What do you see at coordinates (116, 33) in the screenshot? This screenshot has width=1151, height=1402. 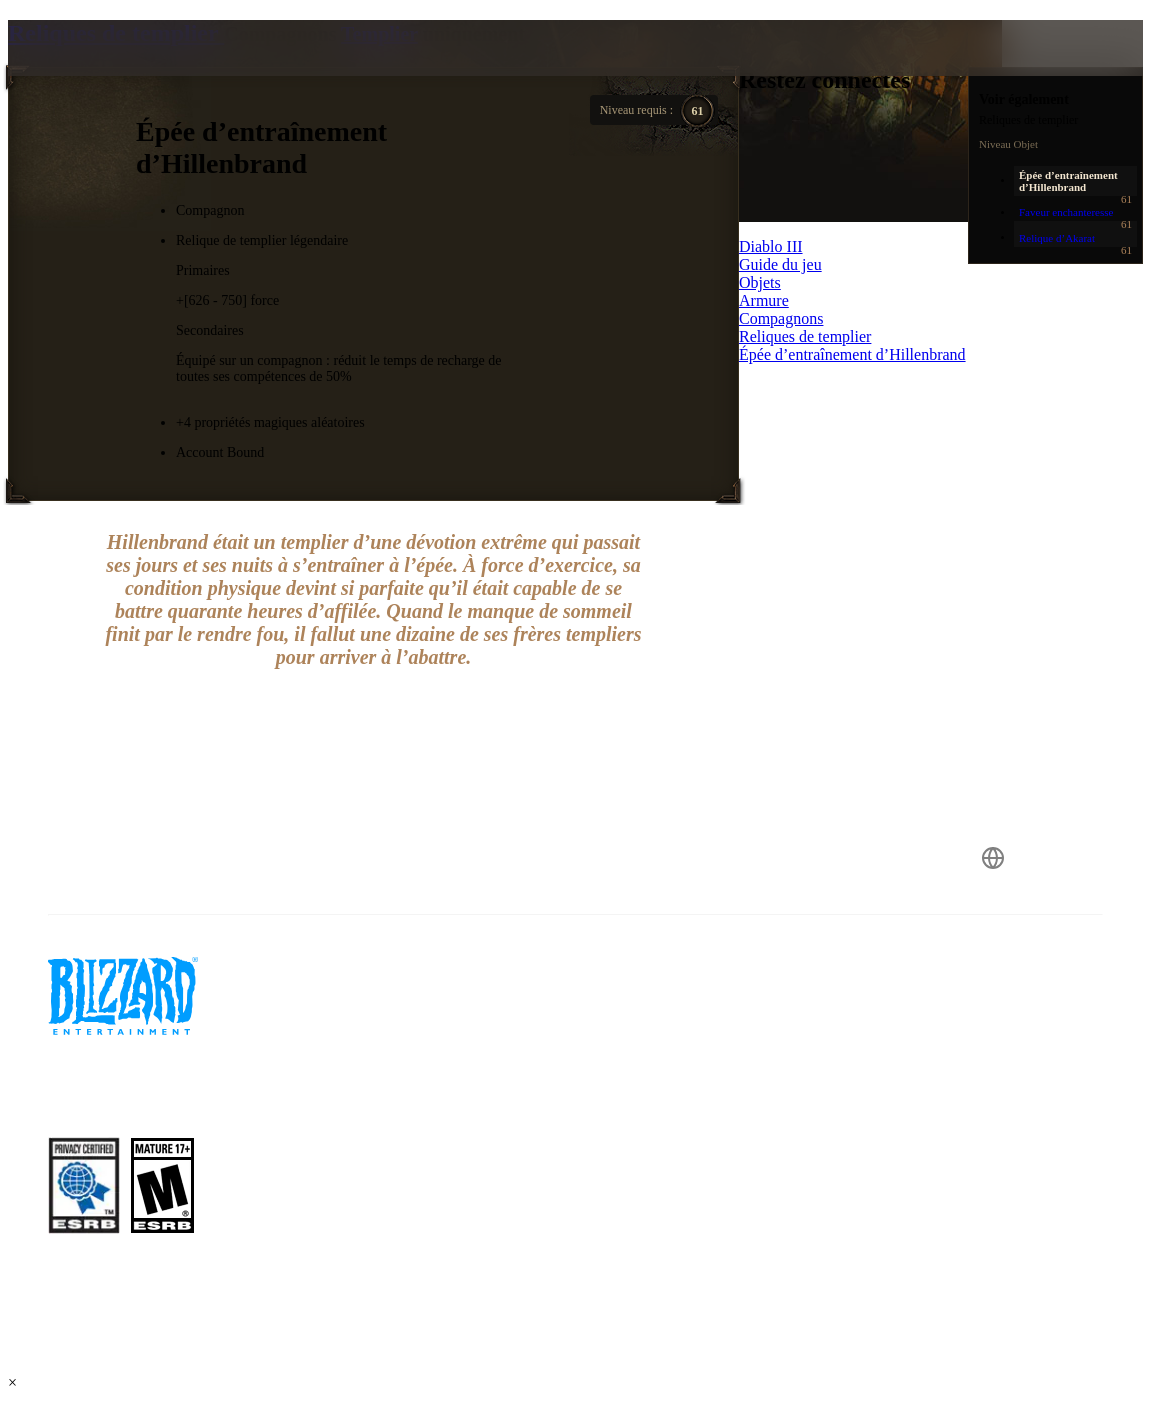 I see `Reliques de templier` at bounding box center [116, 33].